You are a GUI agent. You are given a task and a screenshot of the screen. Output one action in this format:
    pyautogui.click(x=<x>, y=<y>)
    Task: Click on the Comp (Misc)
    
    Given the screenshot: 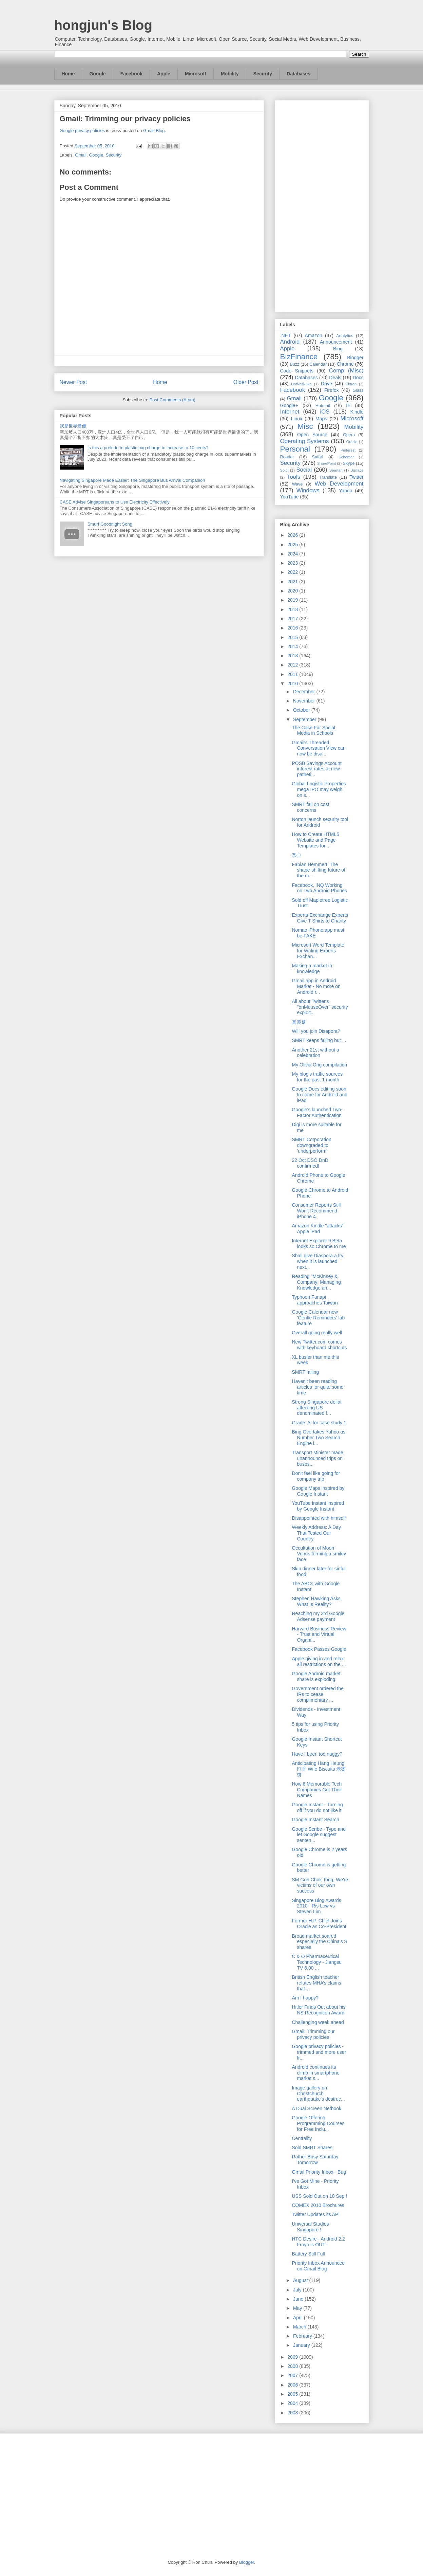 What is the action you would take?
    pyautogui.click(x=346, y=370)
    